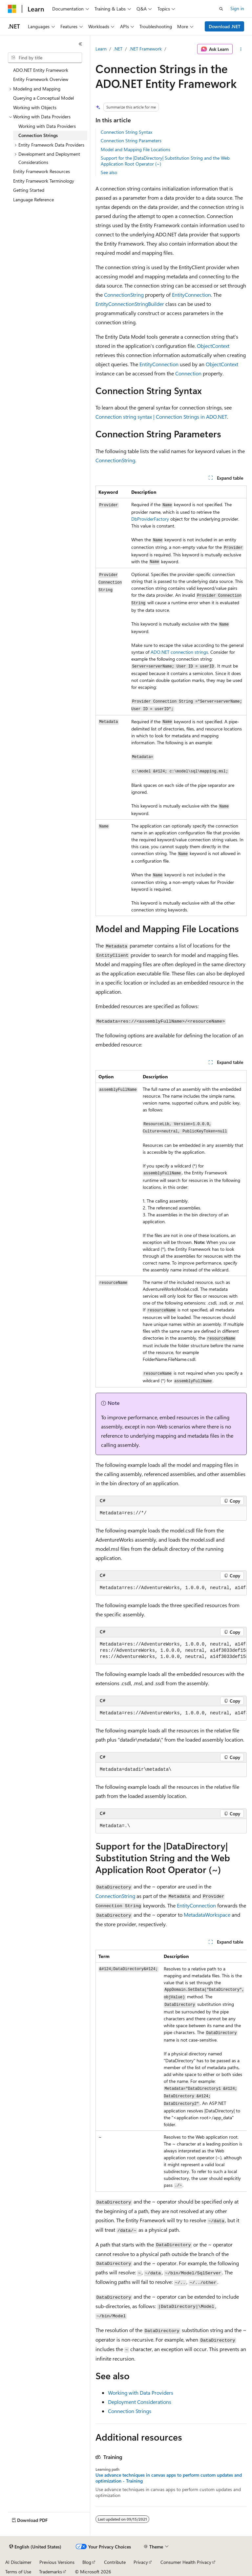 The height and width of the screenshot is (2576, 252). What do you see at coordinates (40, 70) in the screenshot?
I see `ADO.NET Entity Framework [treeitem]` at bounding box center [40, 70].